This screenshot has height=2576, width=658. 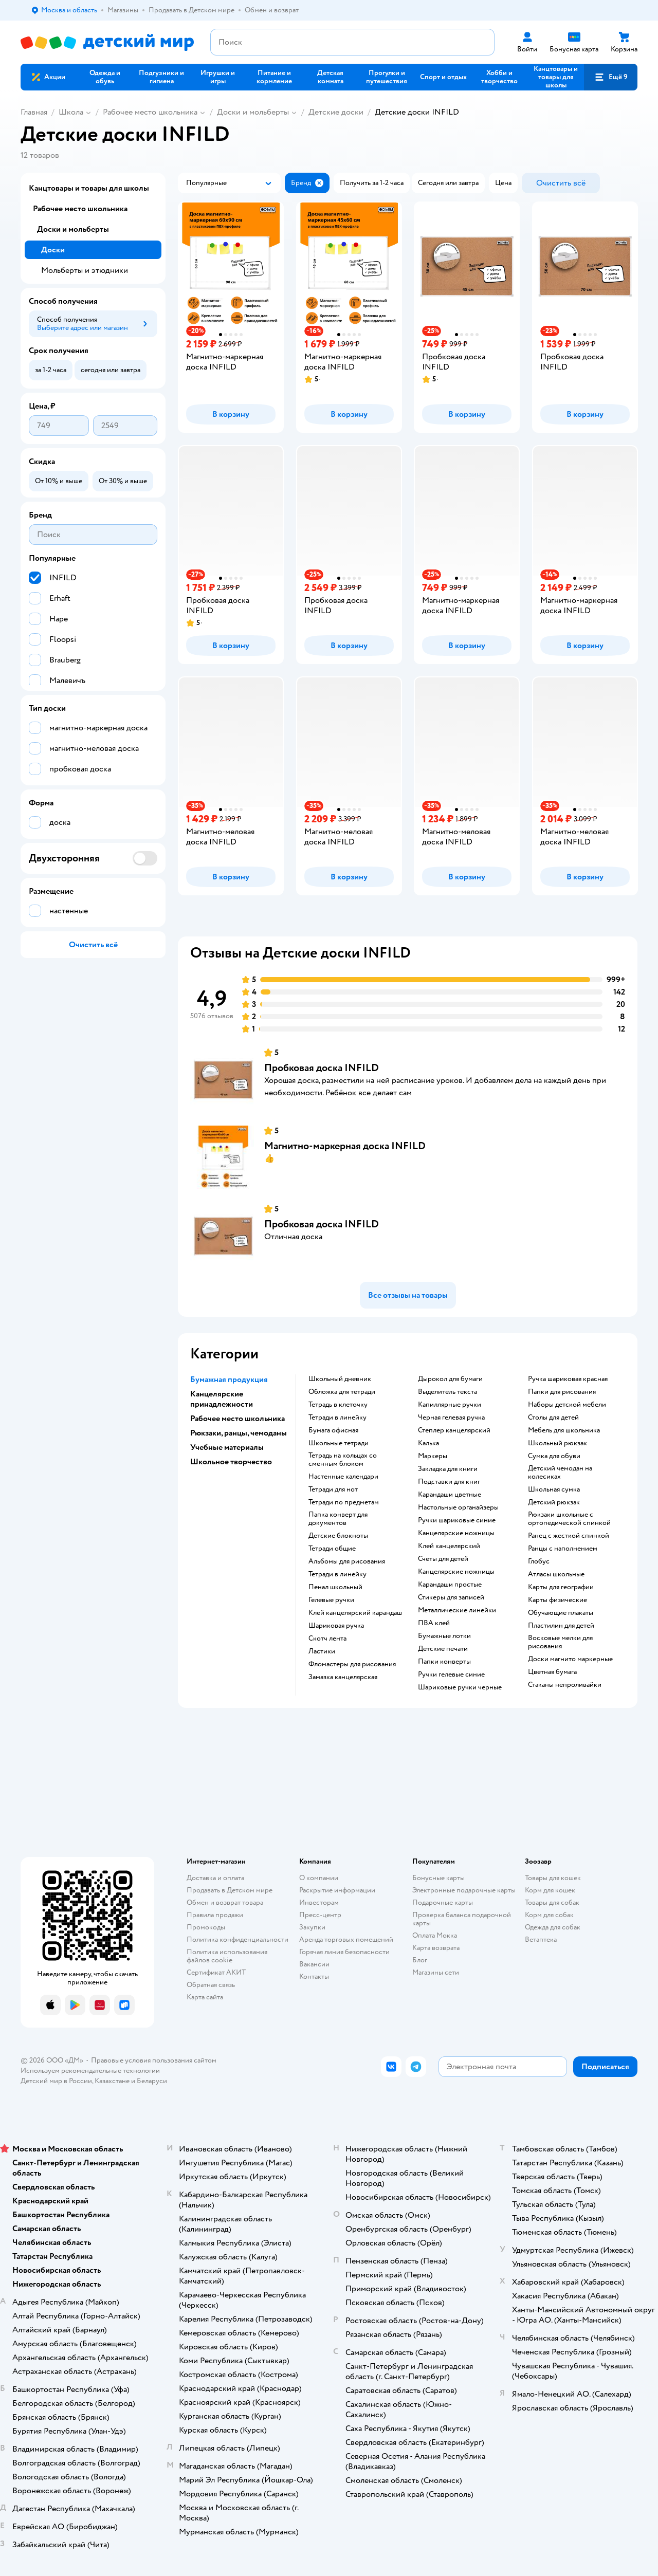 What do you see at coordinates (562, 1548) in the screenshot?
I see `Ранцы с наполнением` at bounding box center [562, 1548].